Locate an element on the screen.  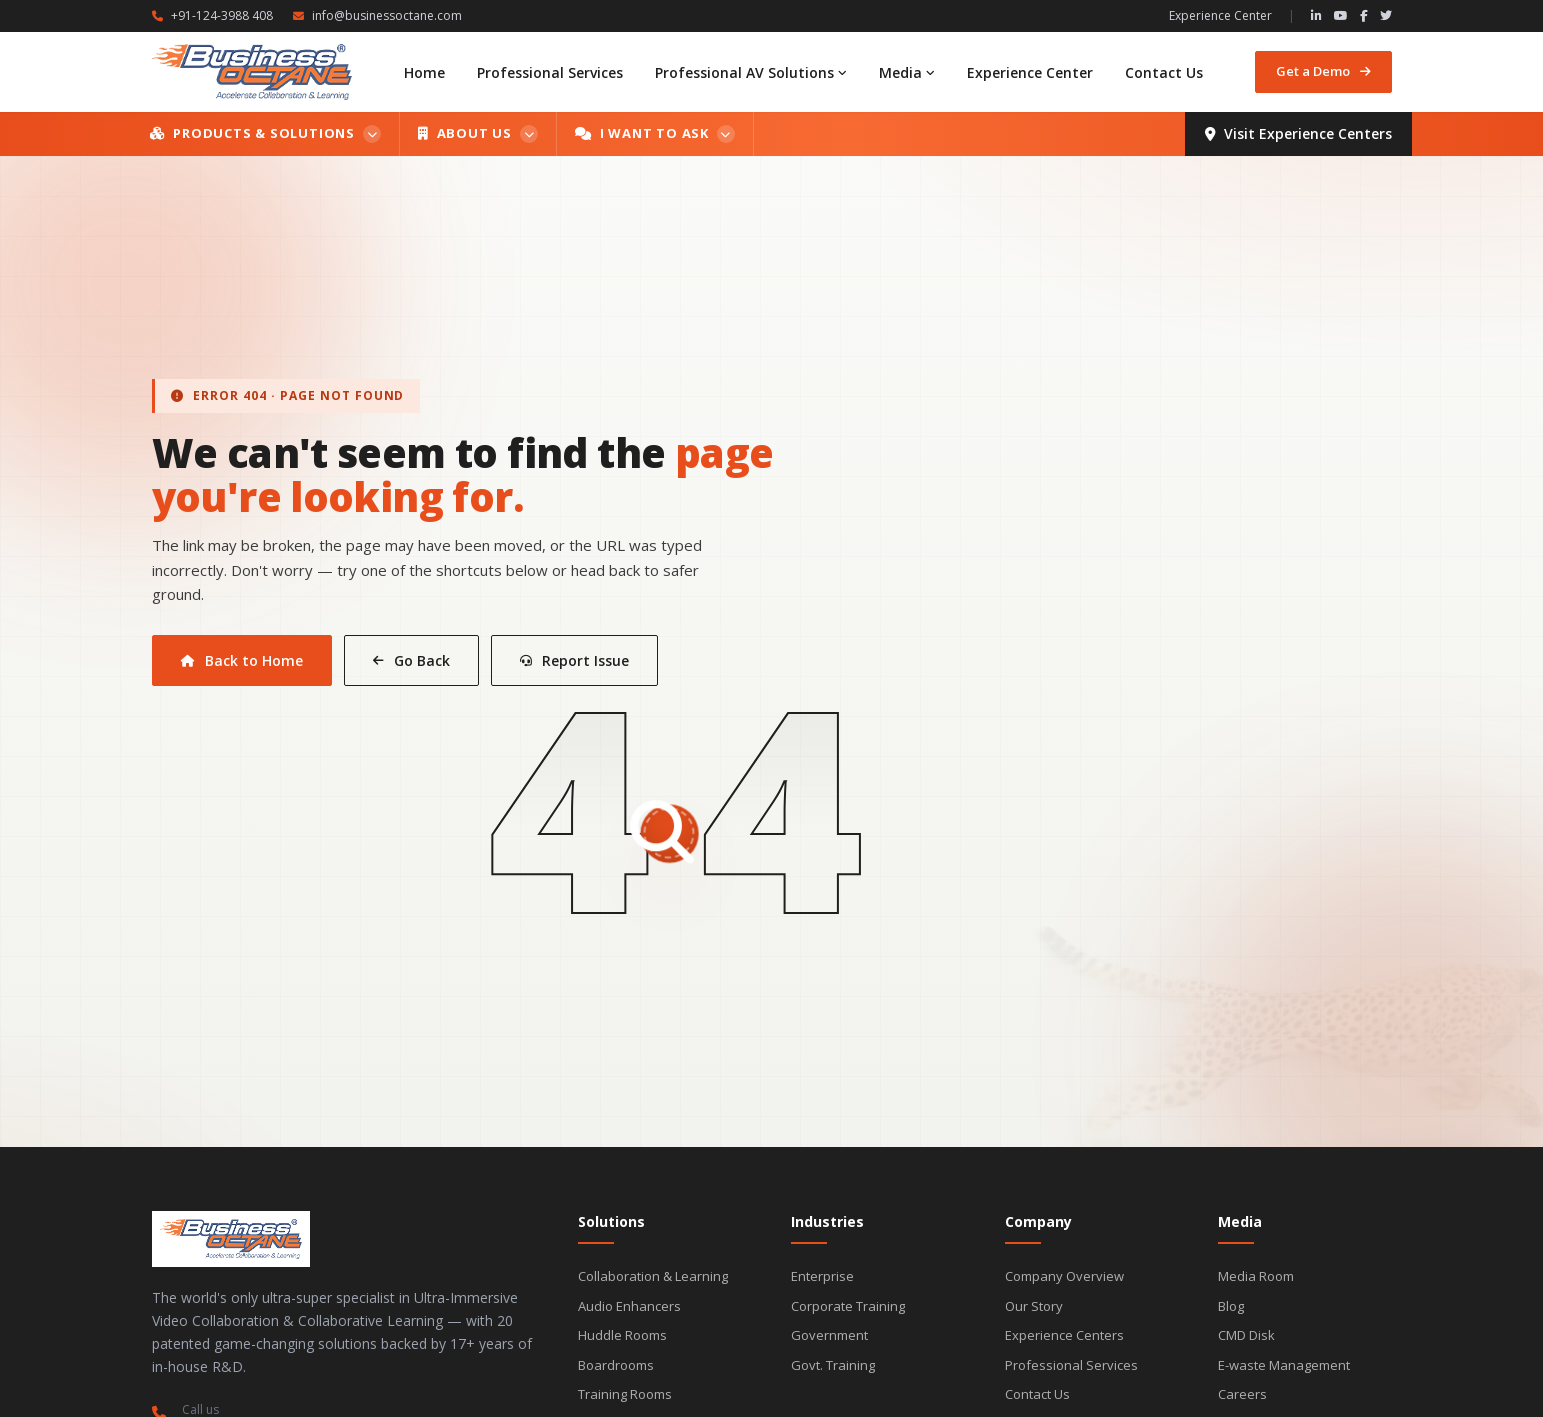
Report Issue is located at coordinates (574, 660).